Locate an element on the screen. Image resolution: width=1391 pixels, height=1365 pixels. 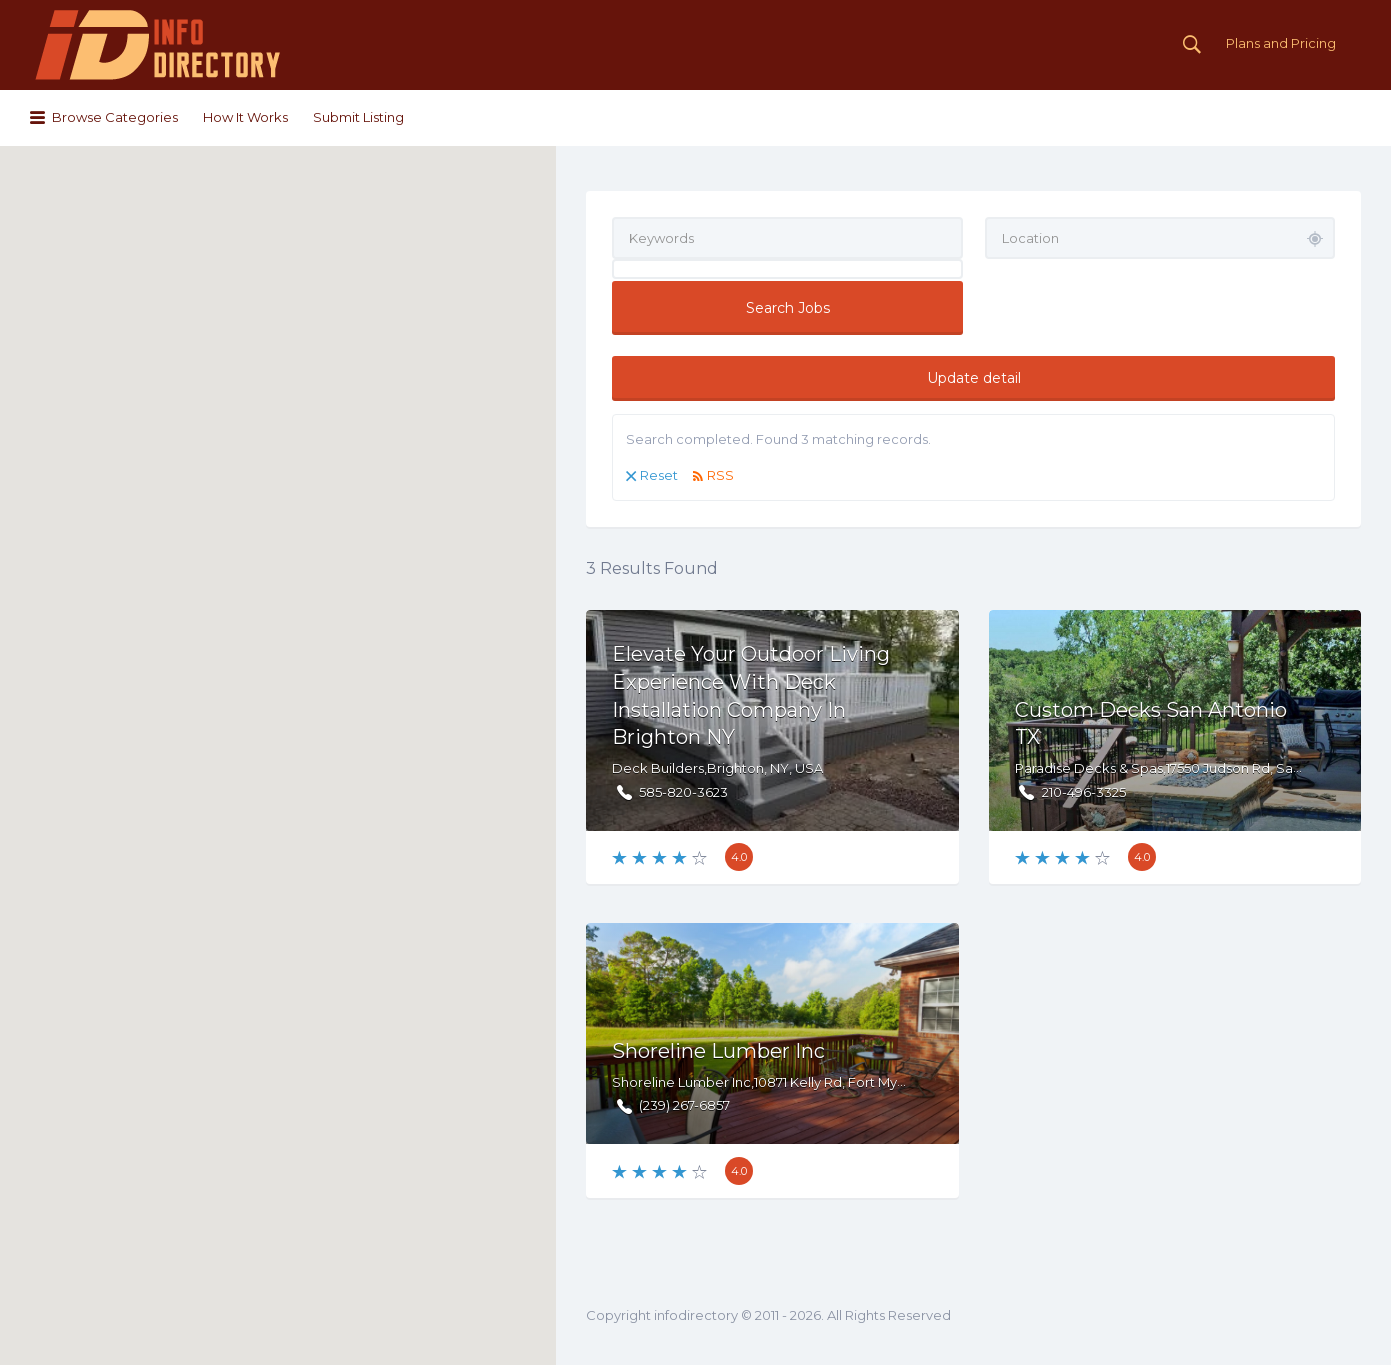
Update detail is located at coordinates (974, 378).